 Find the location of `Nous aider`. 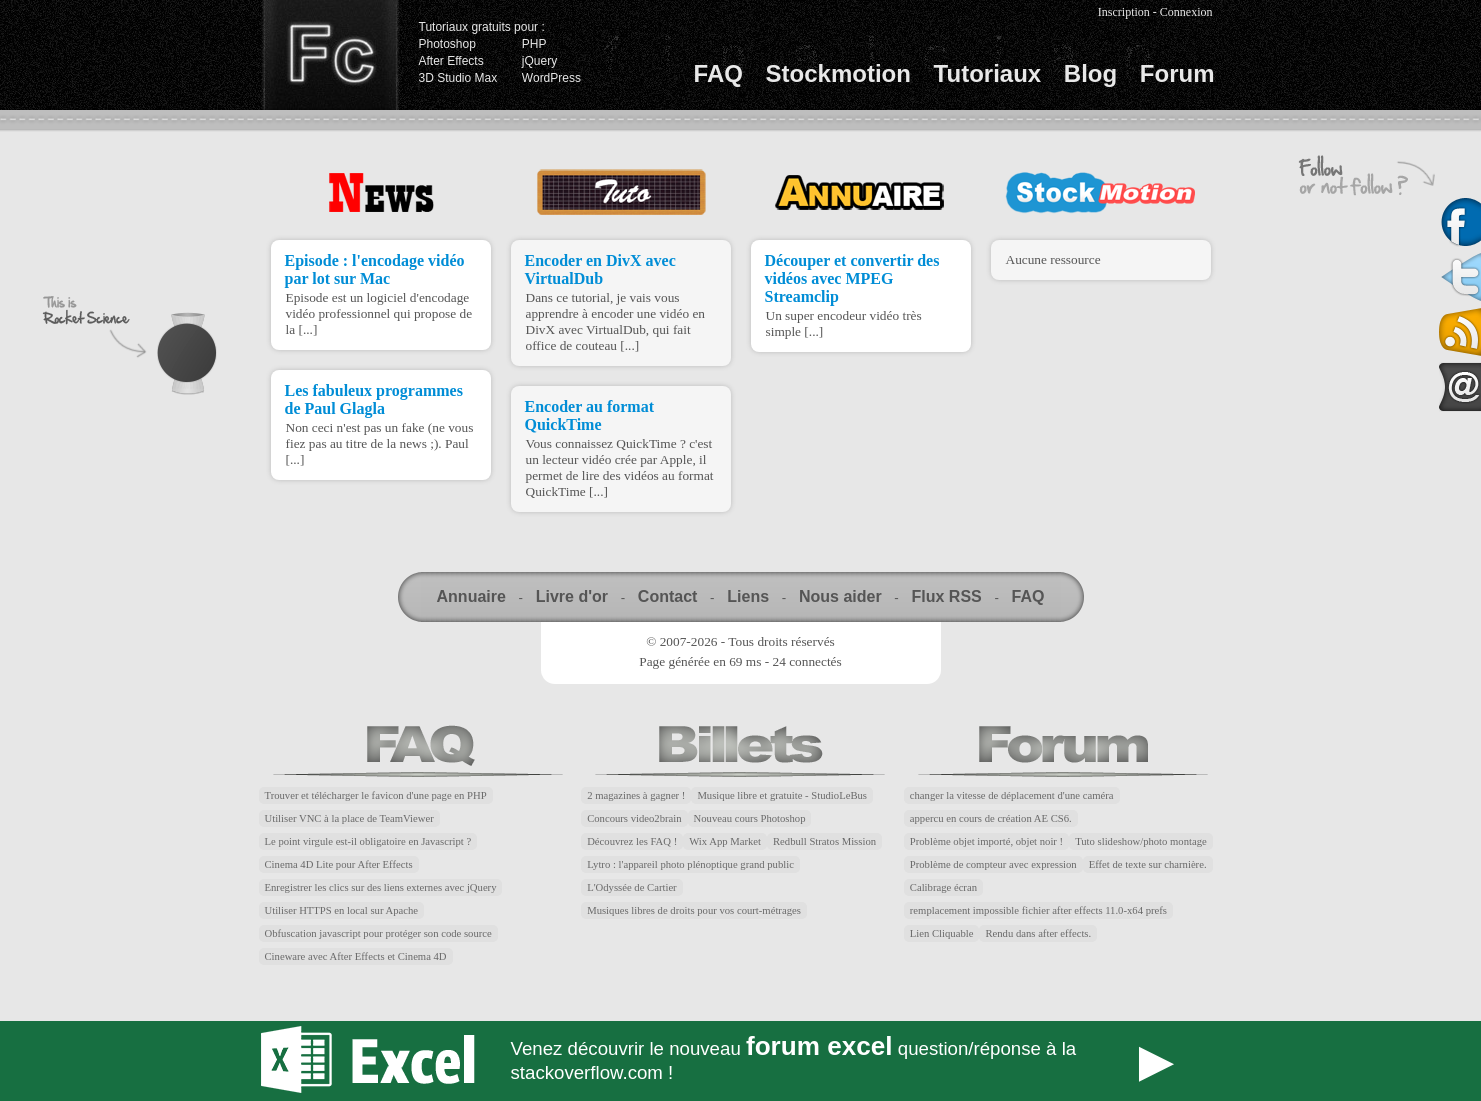

Nous aider is located at coordinates (840, 596).